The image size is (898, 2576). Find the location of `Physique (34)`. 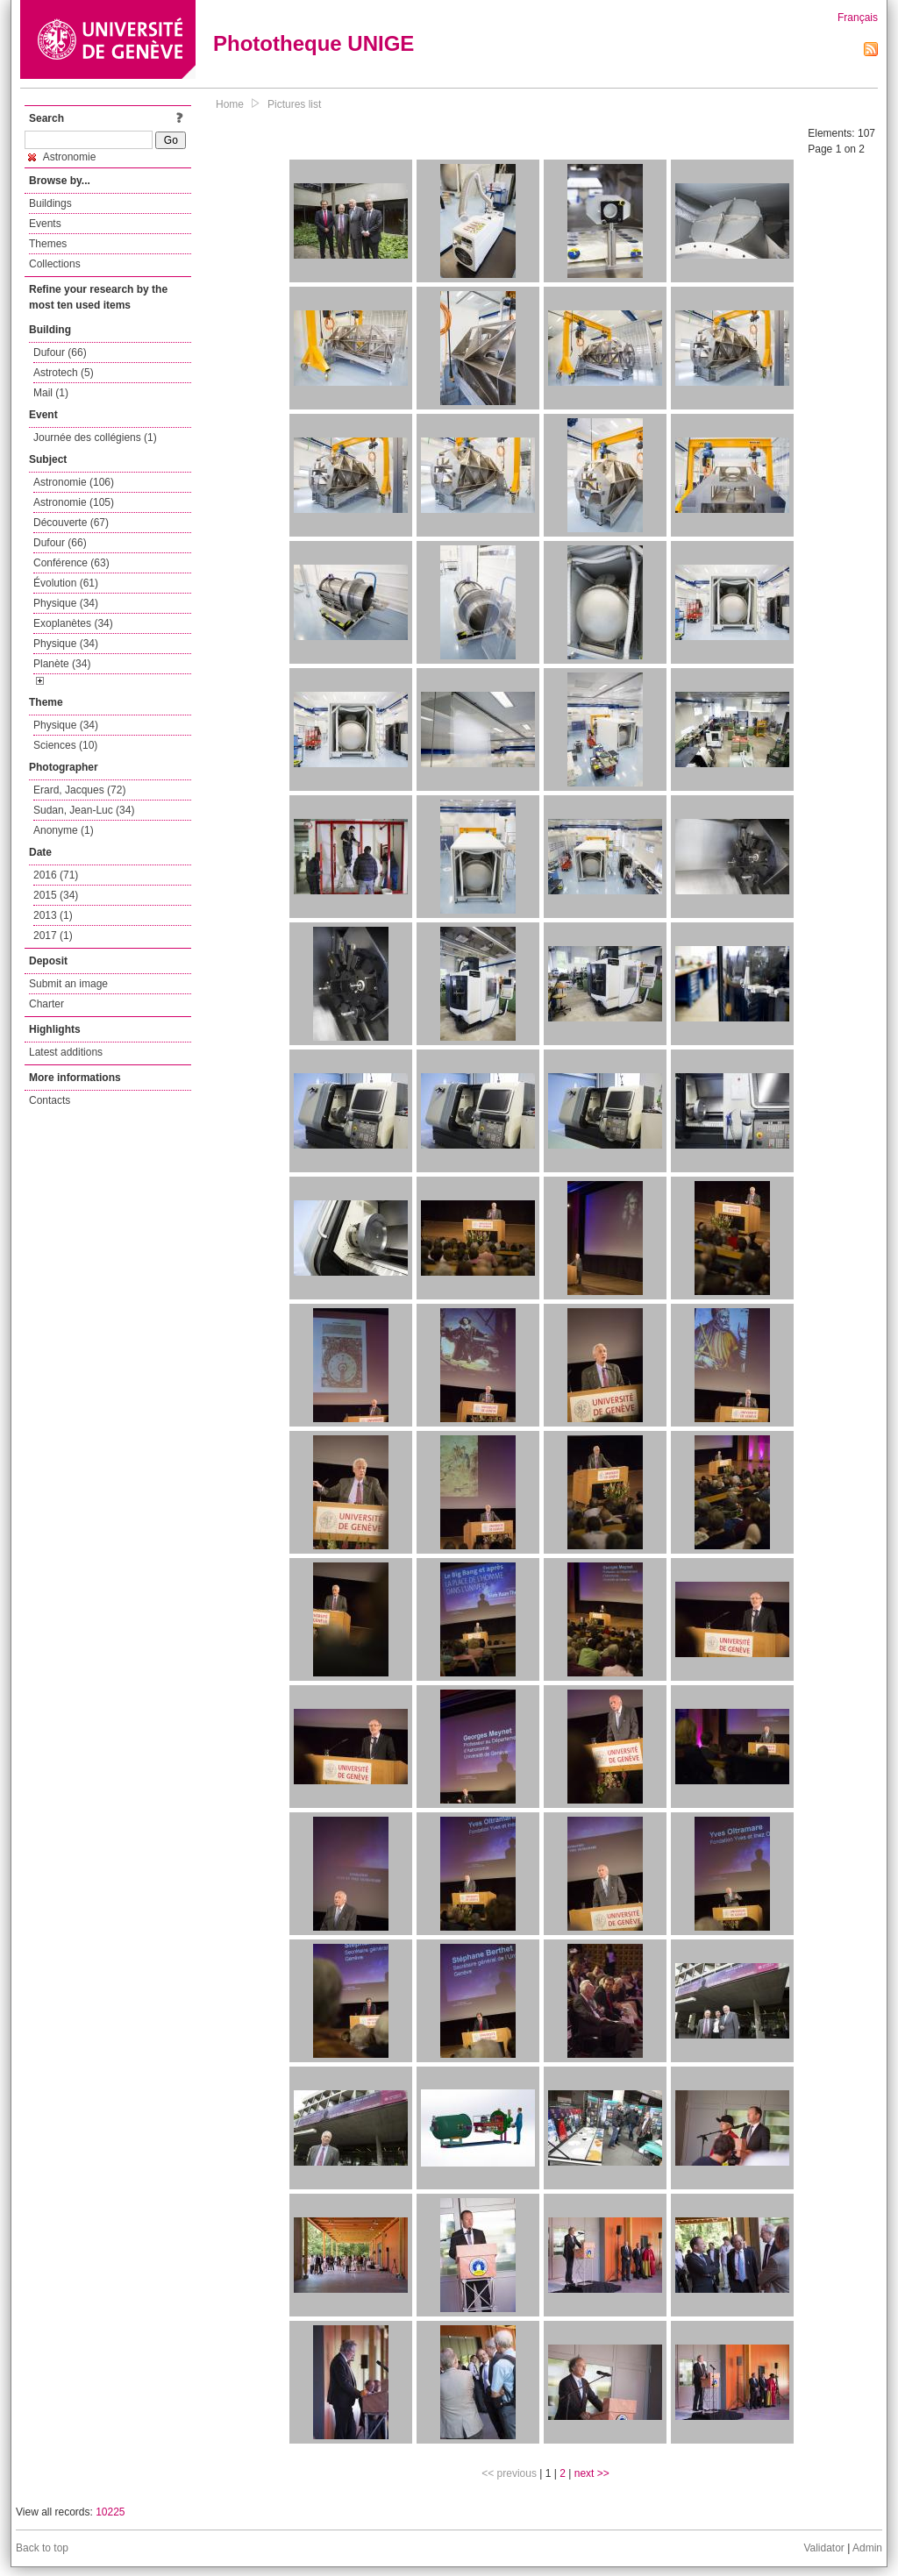

Physique (34) is located at coordinates (65, 603).